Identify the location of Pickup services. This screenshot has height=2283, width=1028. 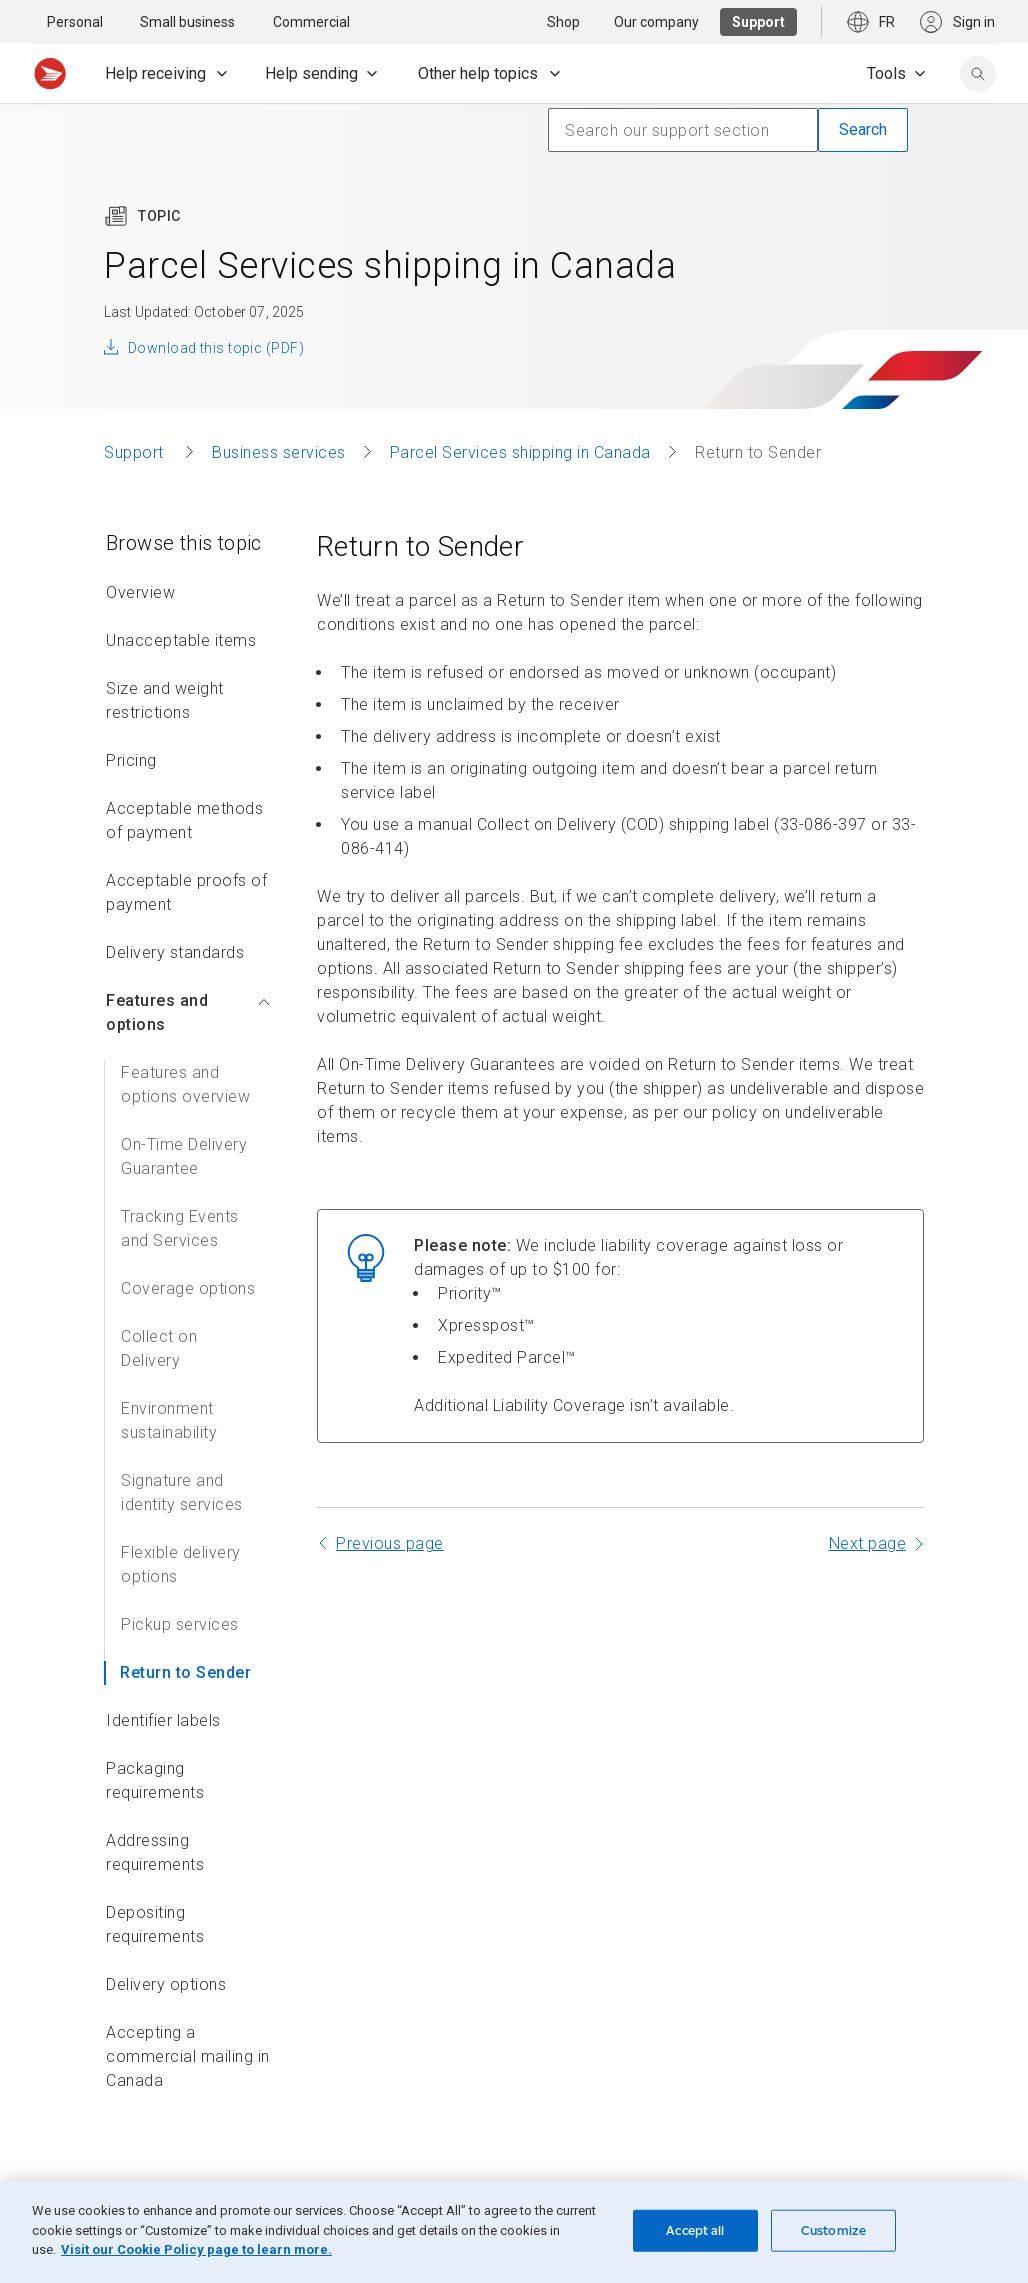
(180, 1624).